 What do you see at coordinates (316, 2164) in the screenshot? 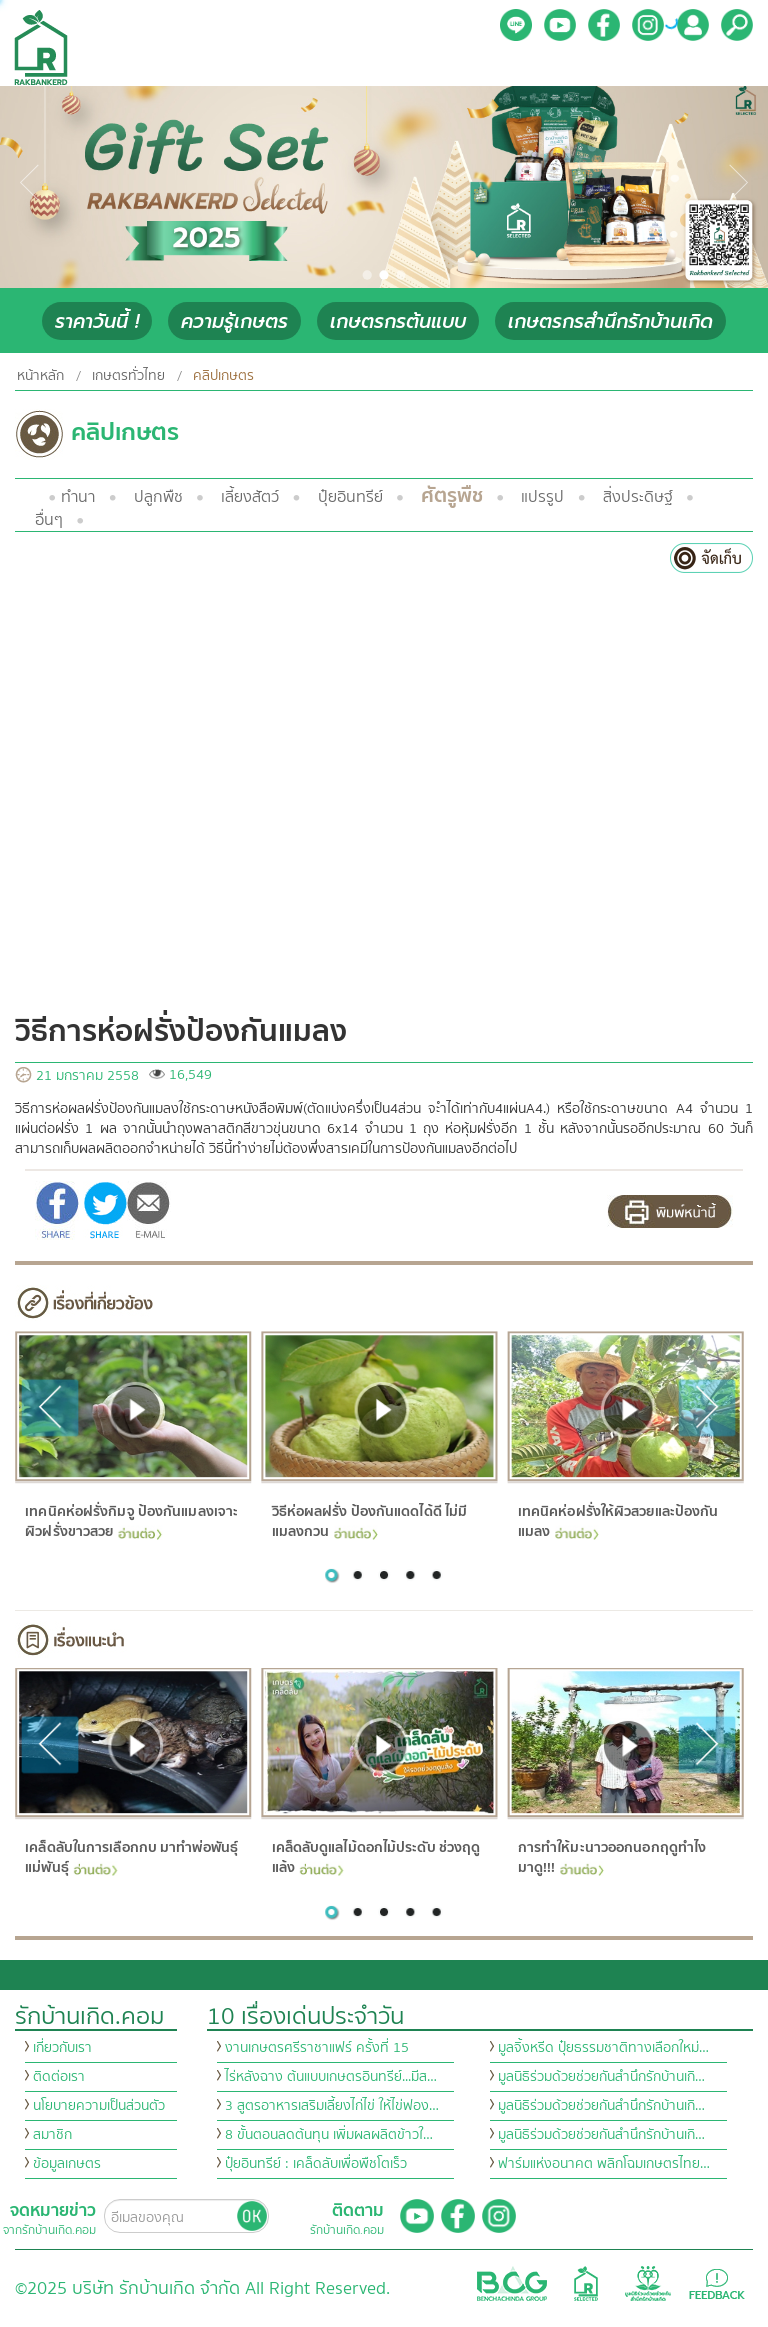
I see `ปุ๋ยอินทรีย์ : เคล็ดลับเพื่อพืชโตเร็ว` at bounding box center [316, 2164].